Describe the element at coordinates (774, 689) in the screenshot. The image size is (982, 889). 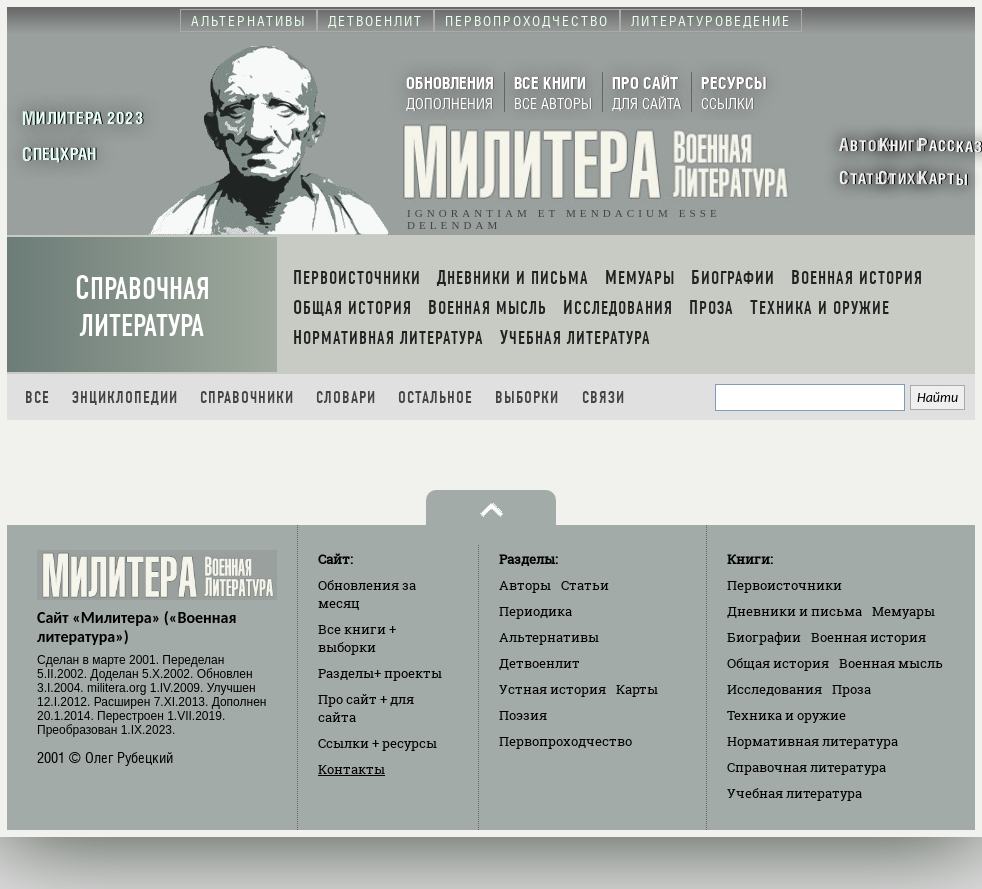
I see `Исследования` at that location.